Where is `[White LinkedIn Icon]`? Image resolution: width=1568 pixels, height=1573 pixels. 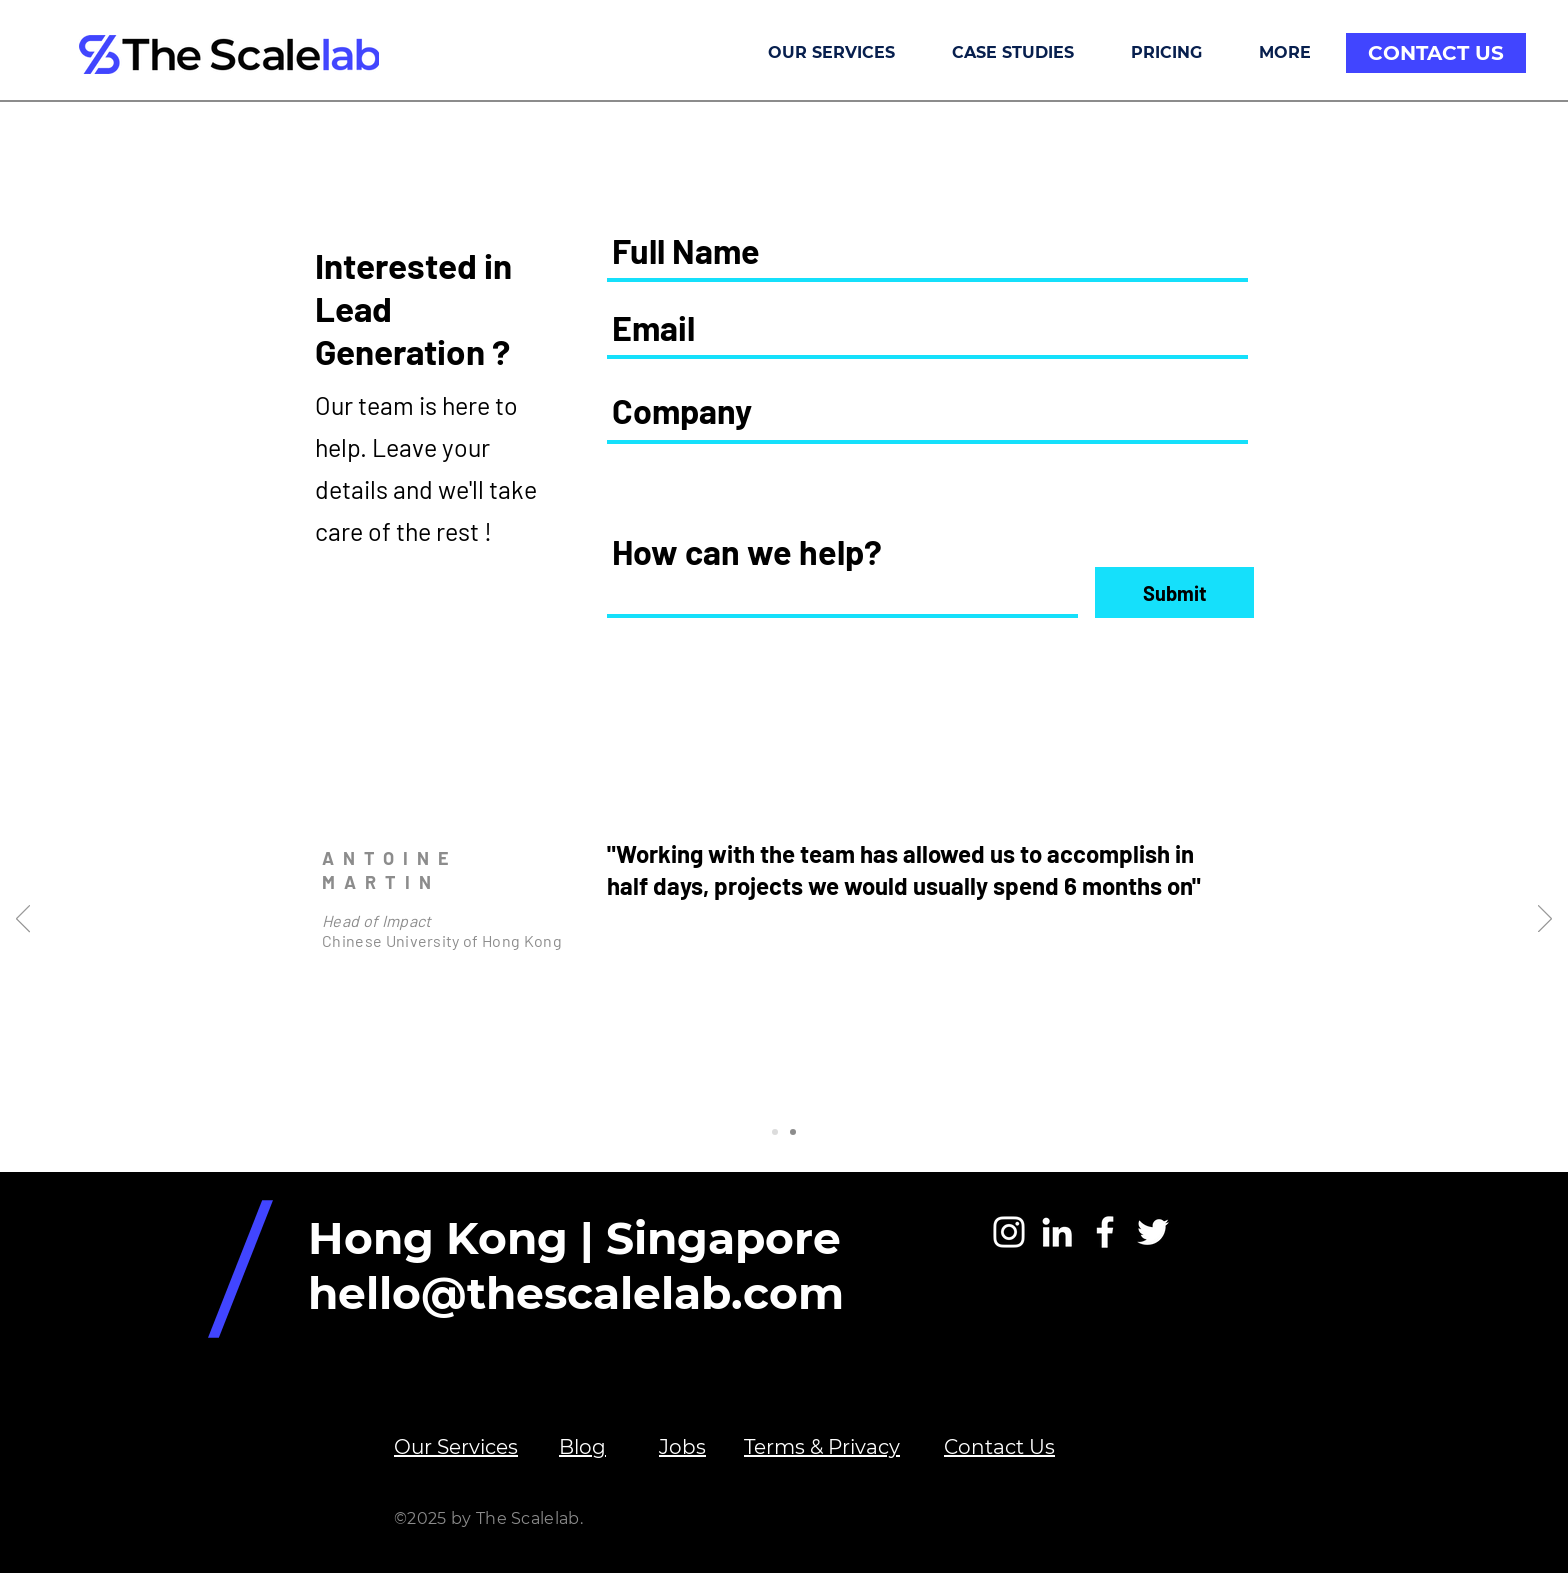 [White LinkedIn Icon] is located at coordinates (1057, 1232).